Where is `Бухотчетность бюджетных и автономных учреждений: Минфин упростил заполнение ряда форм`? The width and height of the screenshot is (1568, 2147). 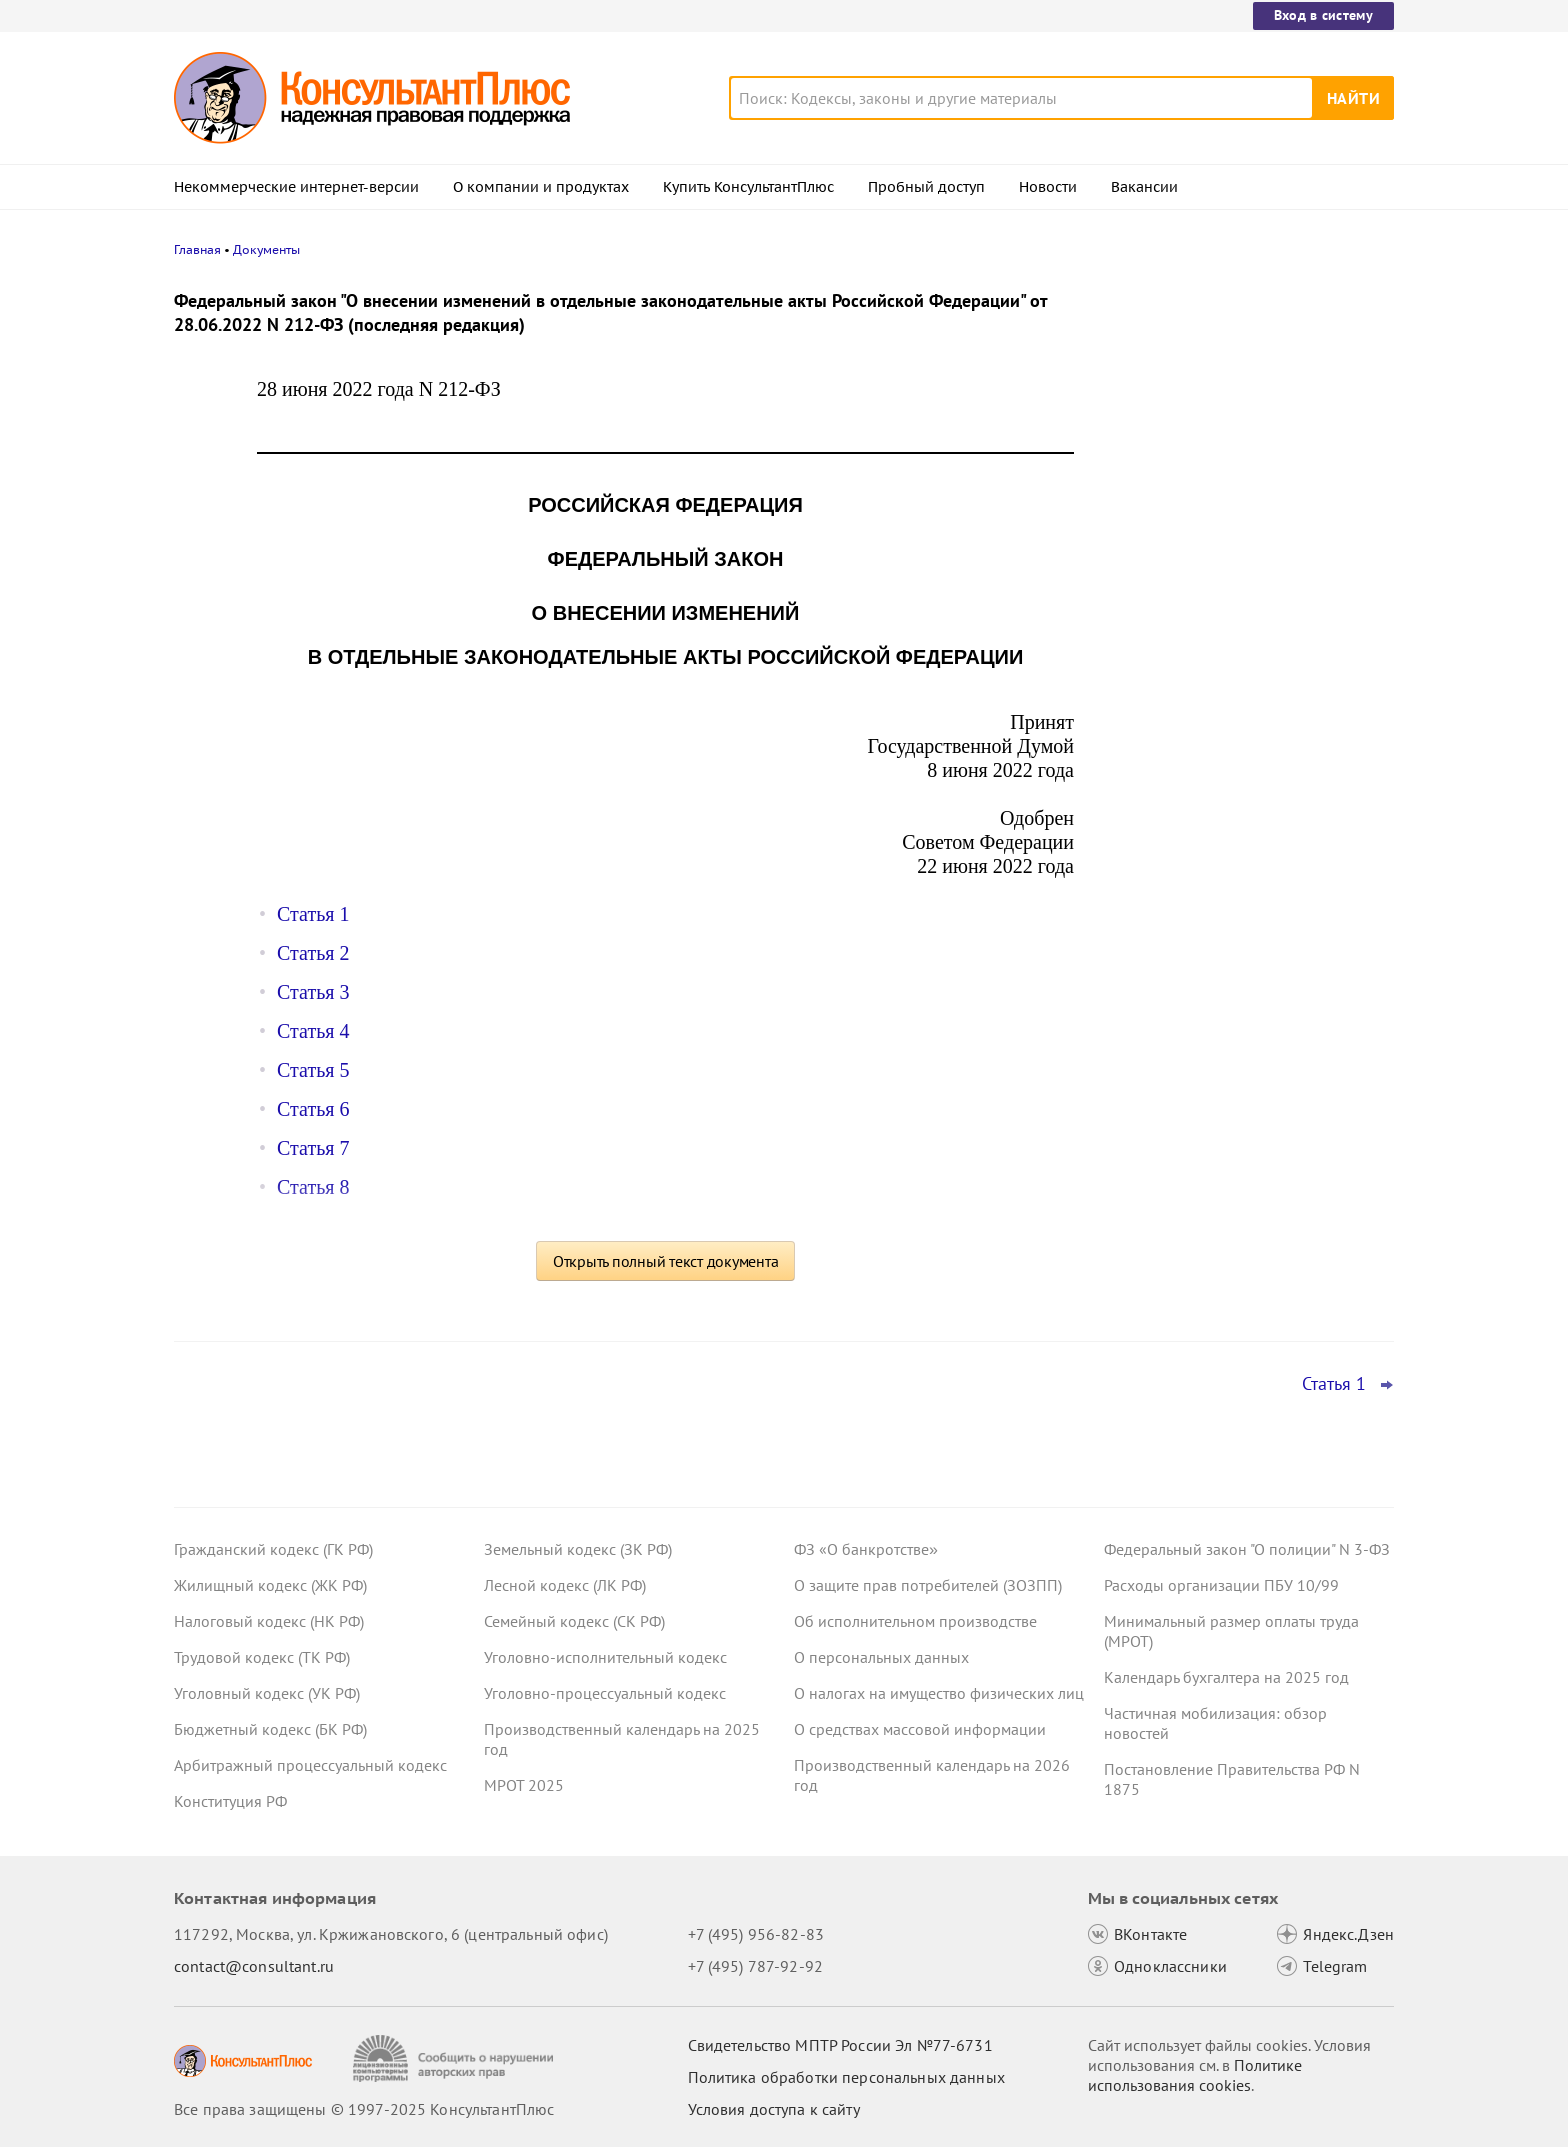 Бухотчетность бюджетных и автономных учреждений: Минфин упростил заполнение ряда форм is located at coordinates (1230, 590).